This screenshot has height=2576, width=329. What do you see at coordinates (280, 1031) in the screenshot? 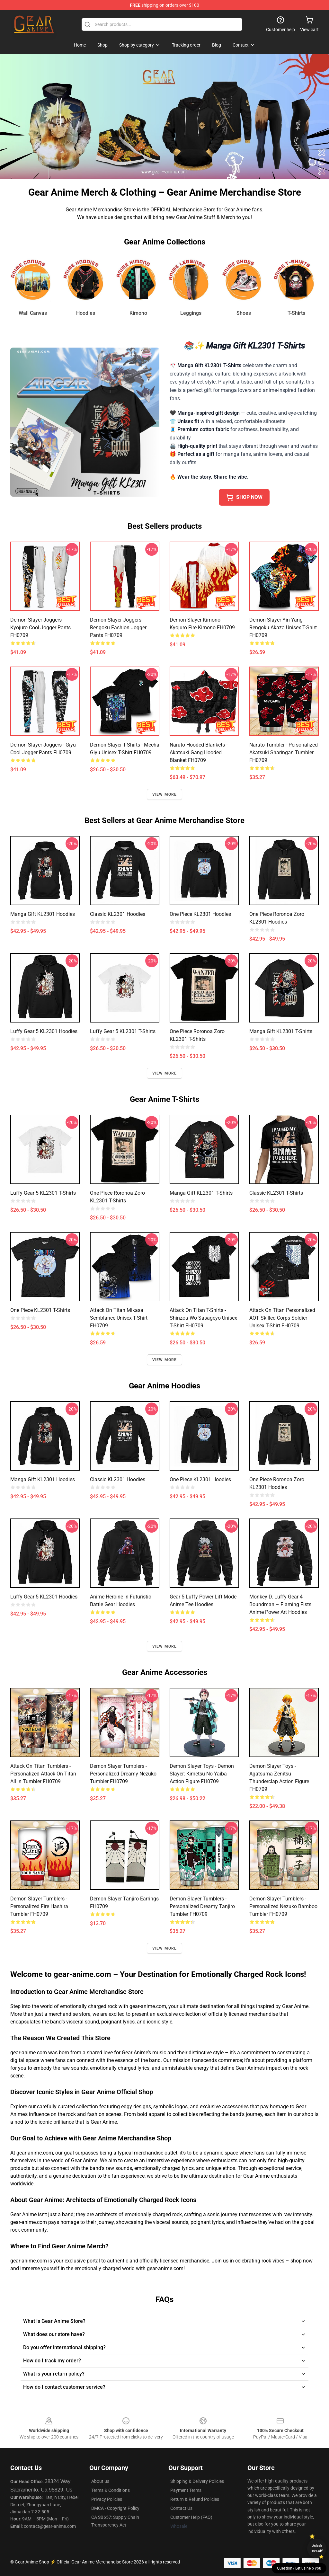
I see `Manga Gift KL2301 T-Shirts` at bounding box center [280, 1031].